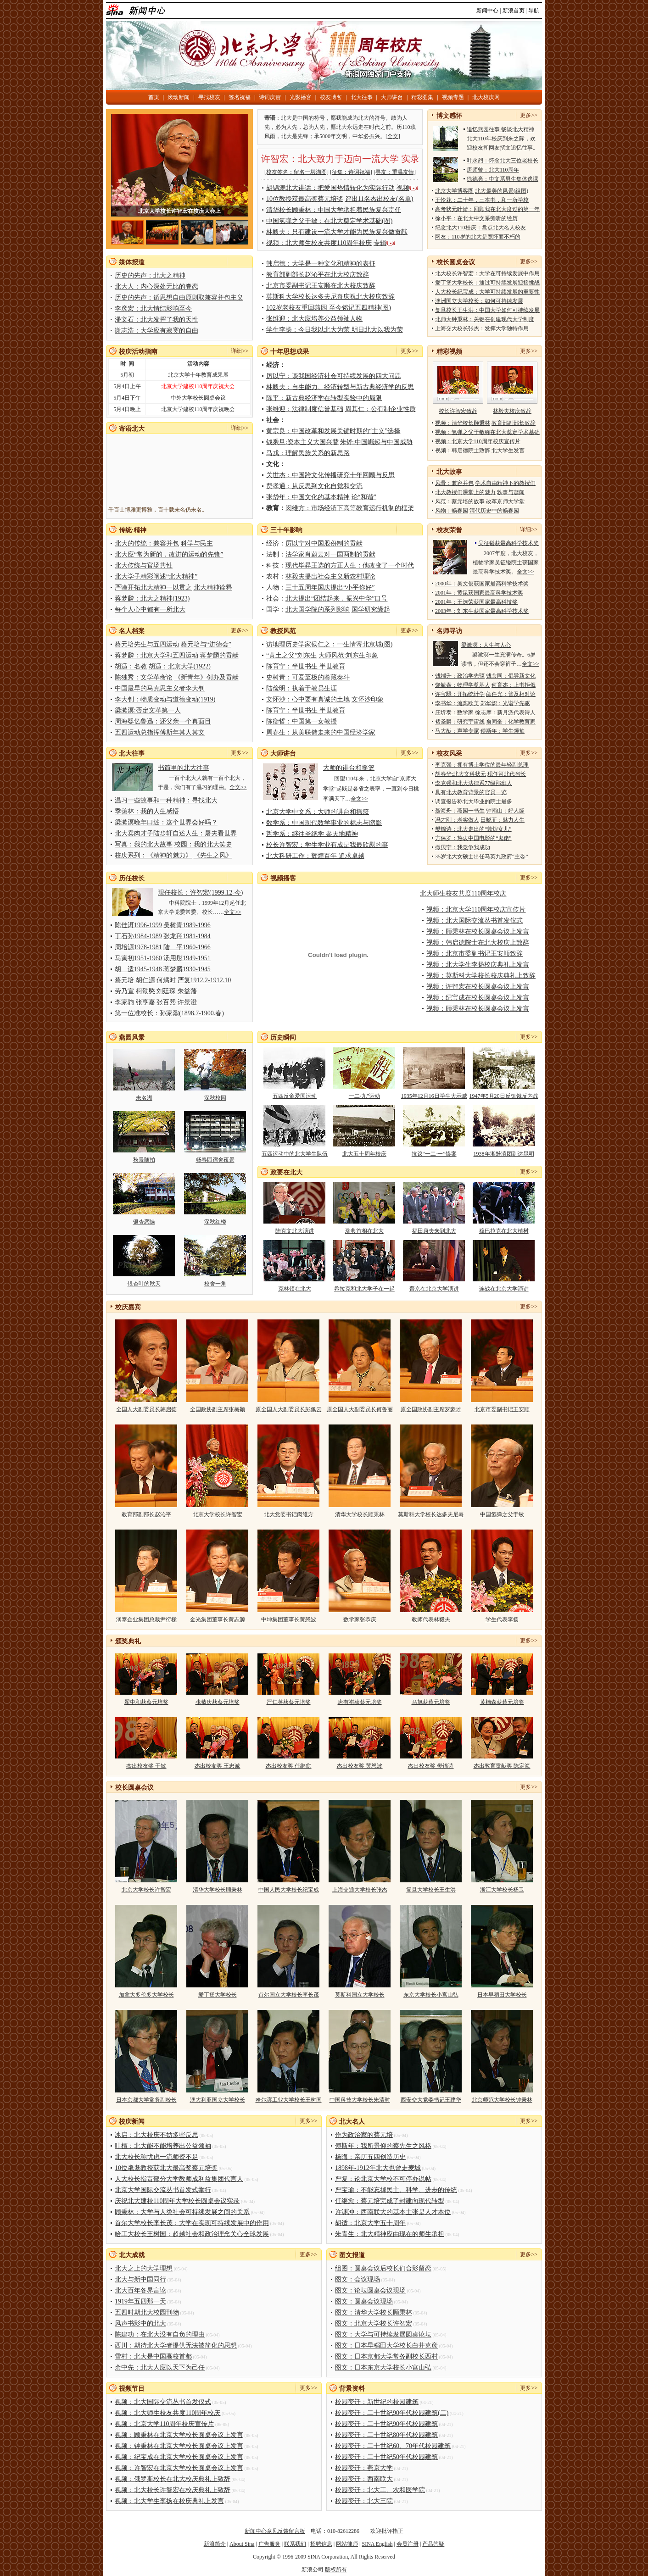 This screenshot has height=2576, width=648. I want to click on 校园：我的北大笑史, so click(203, 844).